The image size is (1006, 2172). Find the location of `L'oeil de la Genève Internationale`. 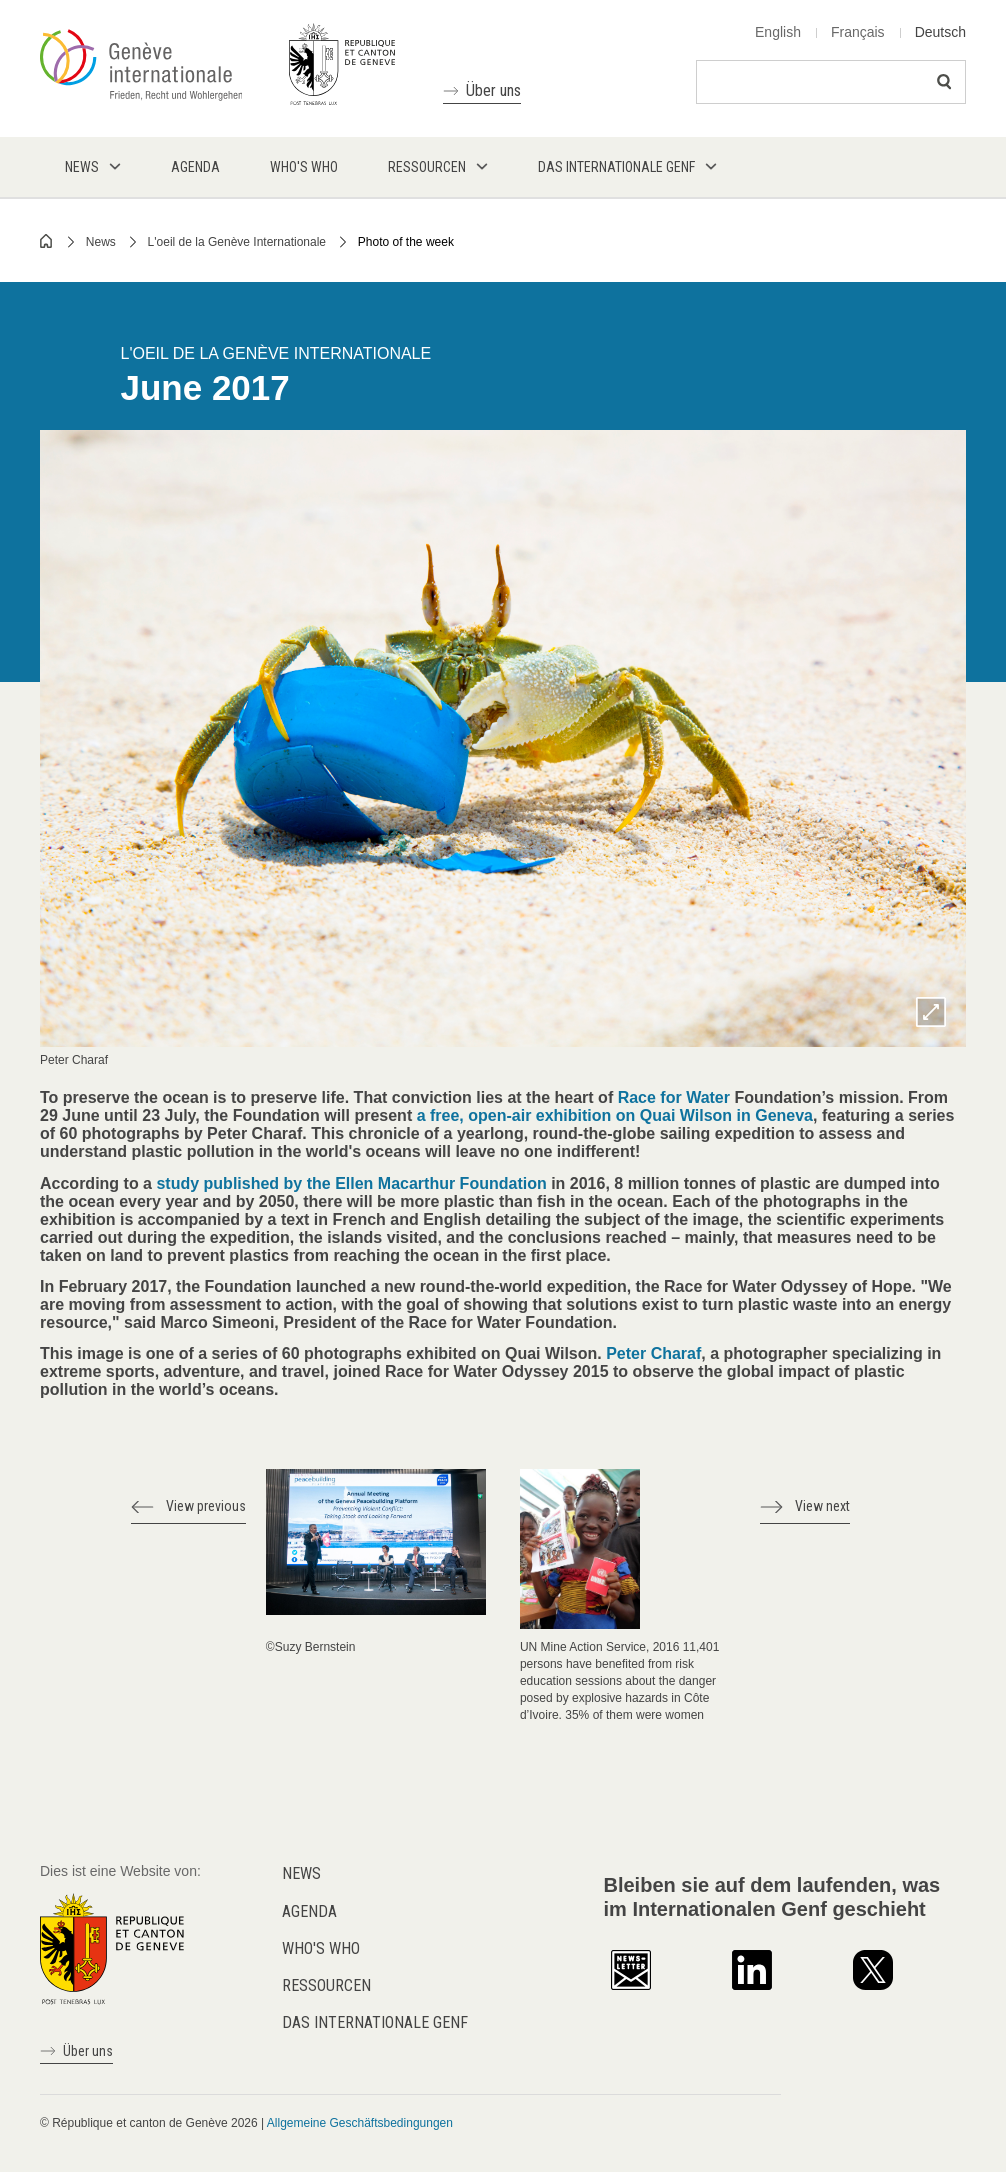

L'oeil de la Genève Internationale is located at coordinates (237, 242).